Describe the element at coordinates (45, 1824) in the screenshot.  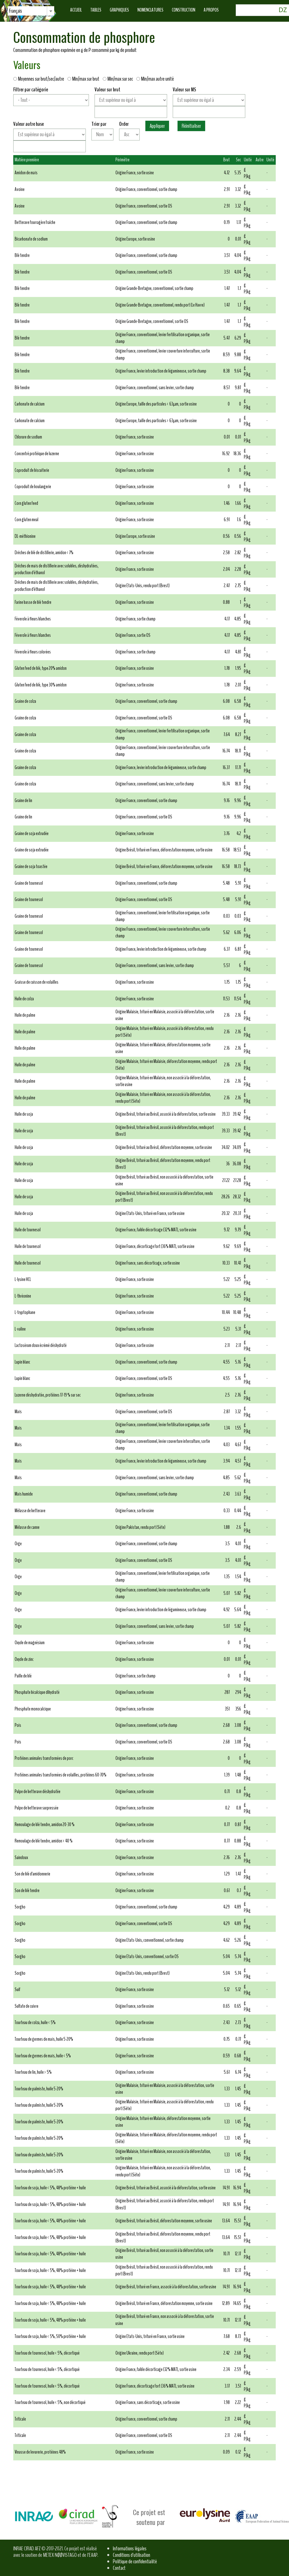
I see `Remoulage de blé tendre, amidon 20-30 %` at that location.